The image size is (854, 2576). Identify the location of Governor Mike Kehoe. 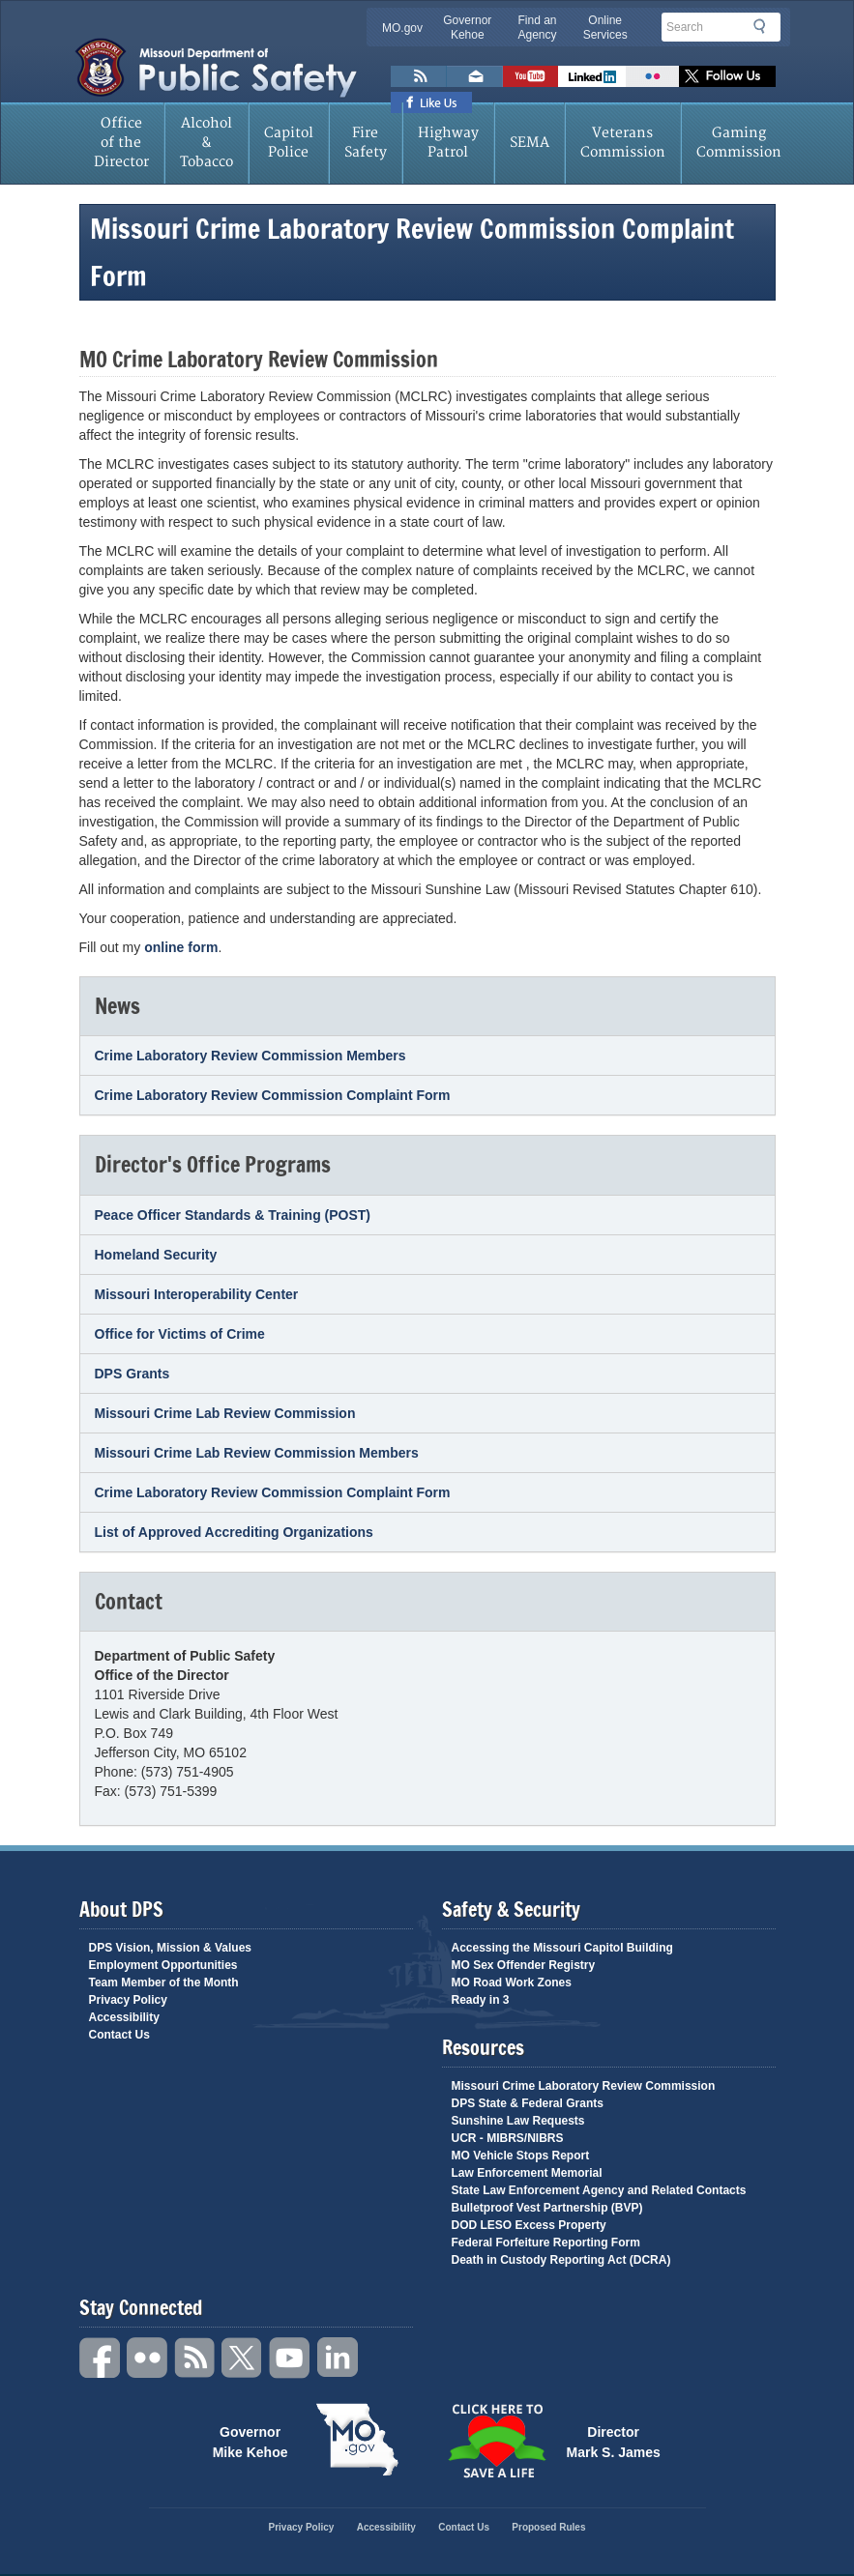
(250, 2440).